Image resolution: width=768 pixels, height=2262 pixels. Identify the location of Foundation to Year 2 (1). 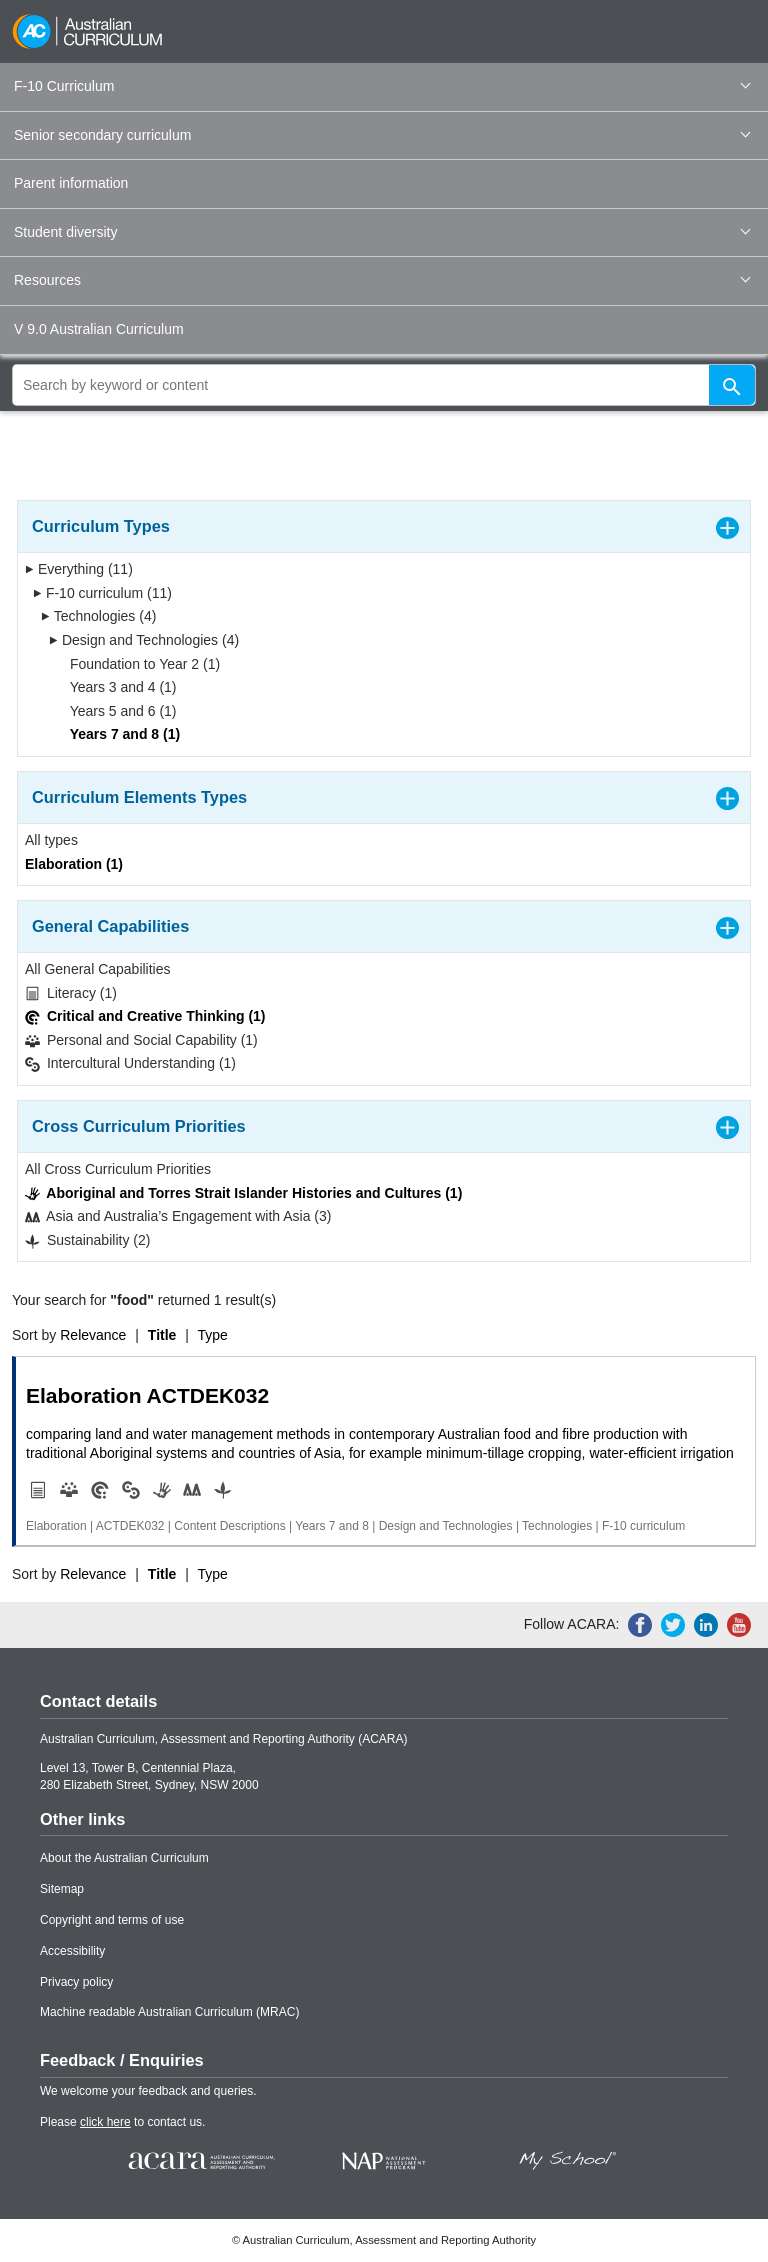
(138, 664).